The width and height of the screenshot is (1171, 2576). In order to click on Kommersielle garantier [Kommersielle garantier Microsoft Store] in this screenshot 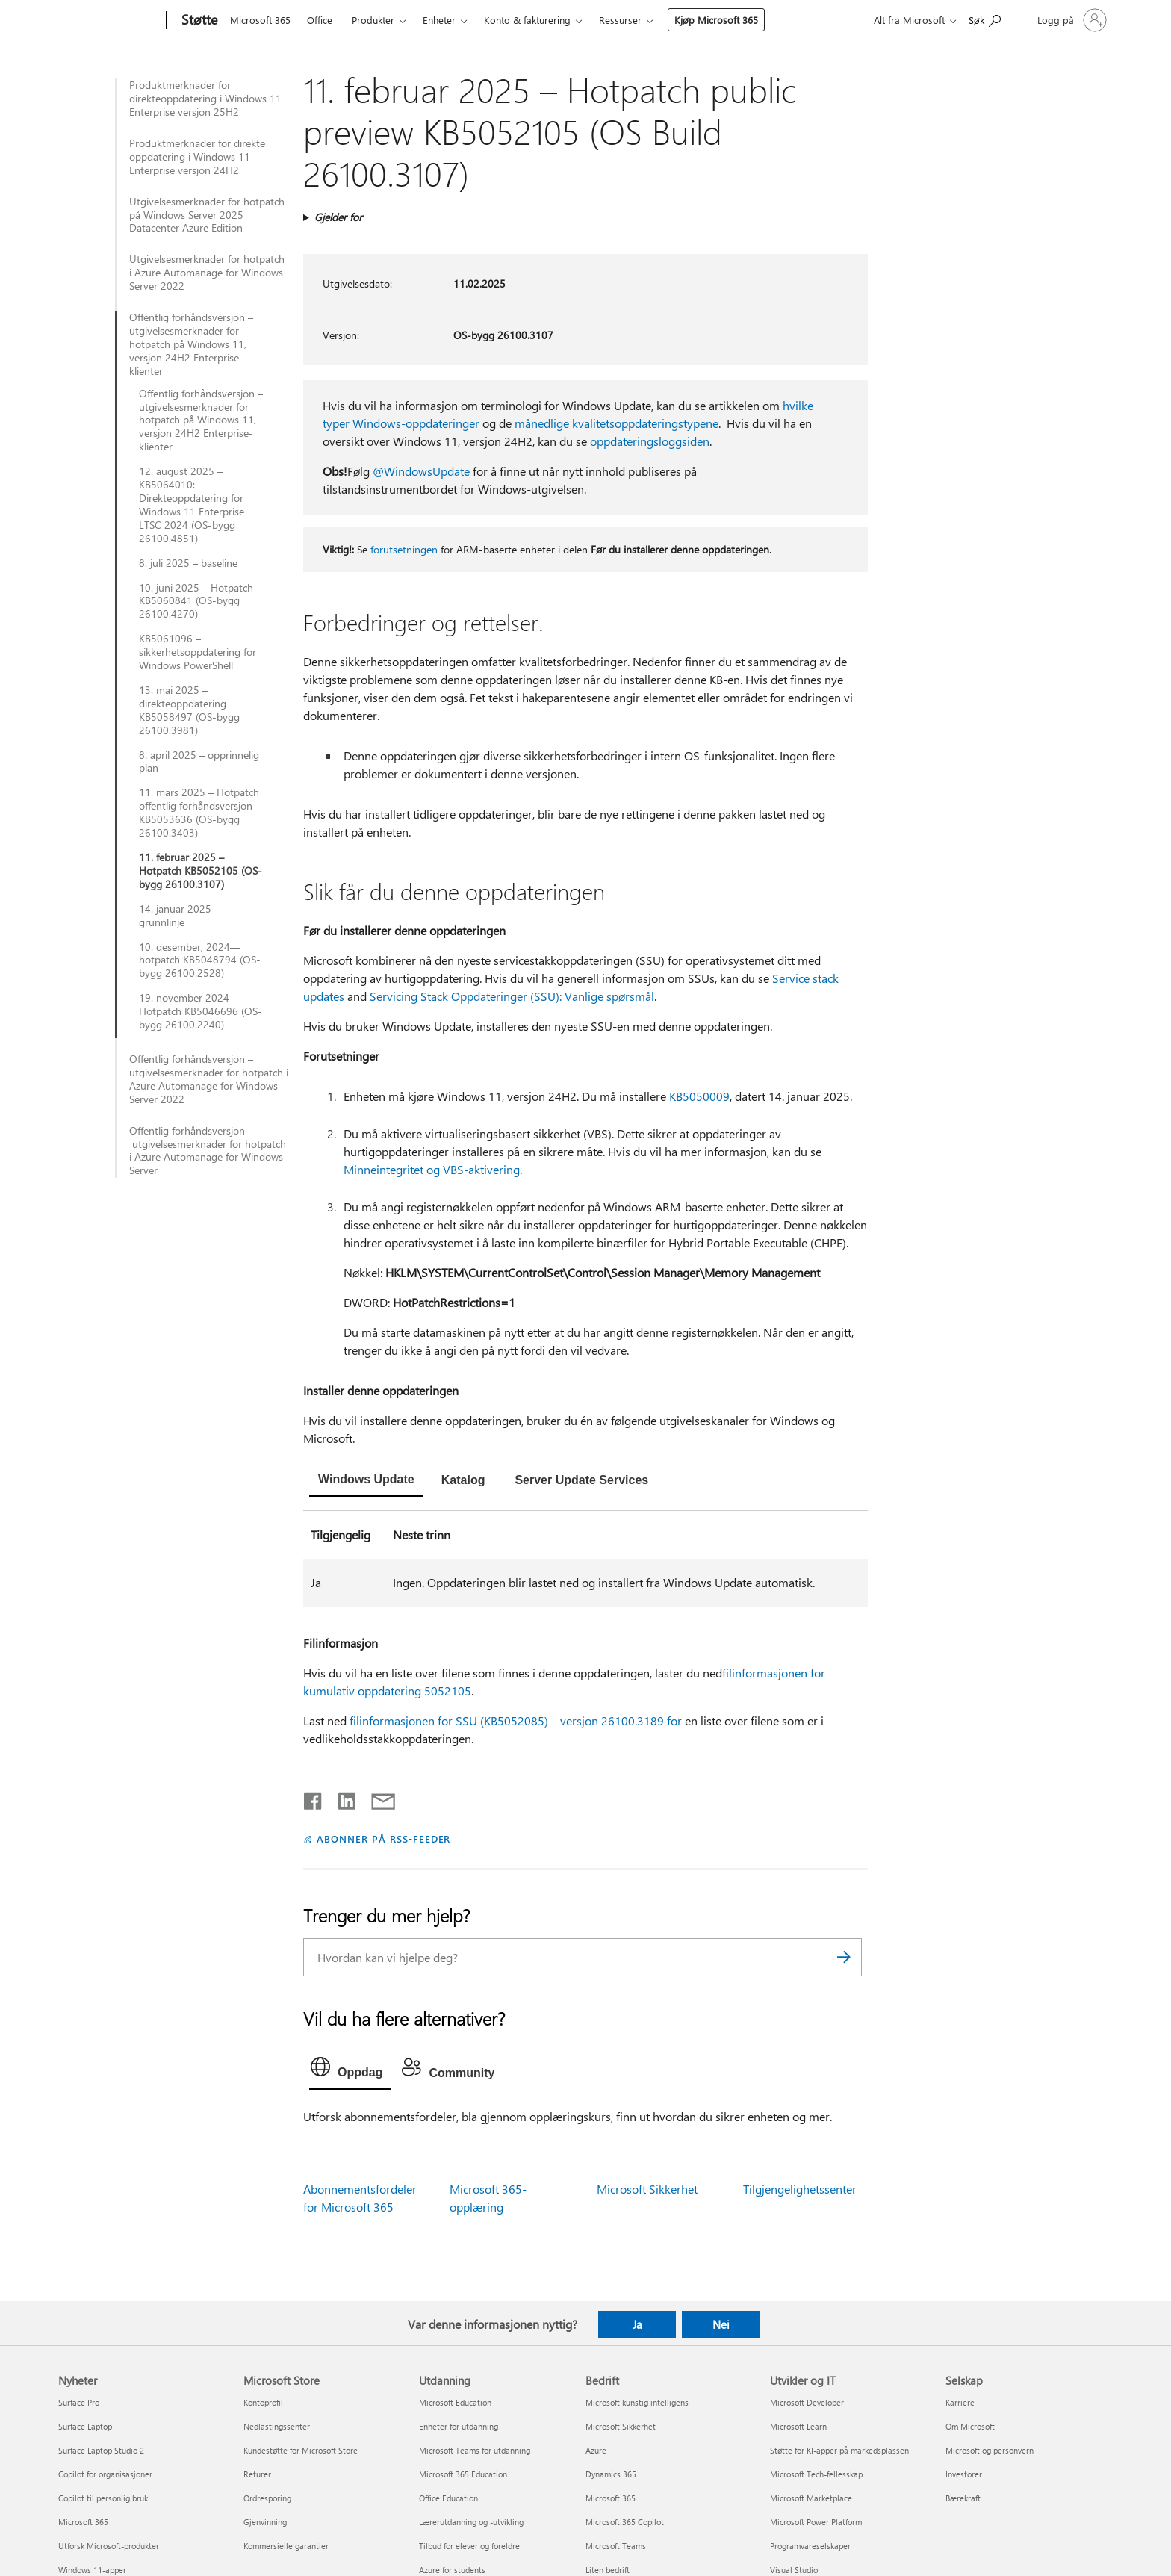, I will do `click(286, 2545)`.